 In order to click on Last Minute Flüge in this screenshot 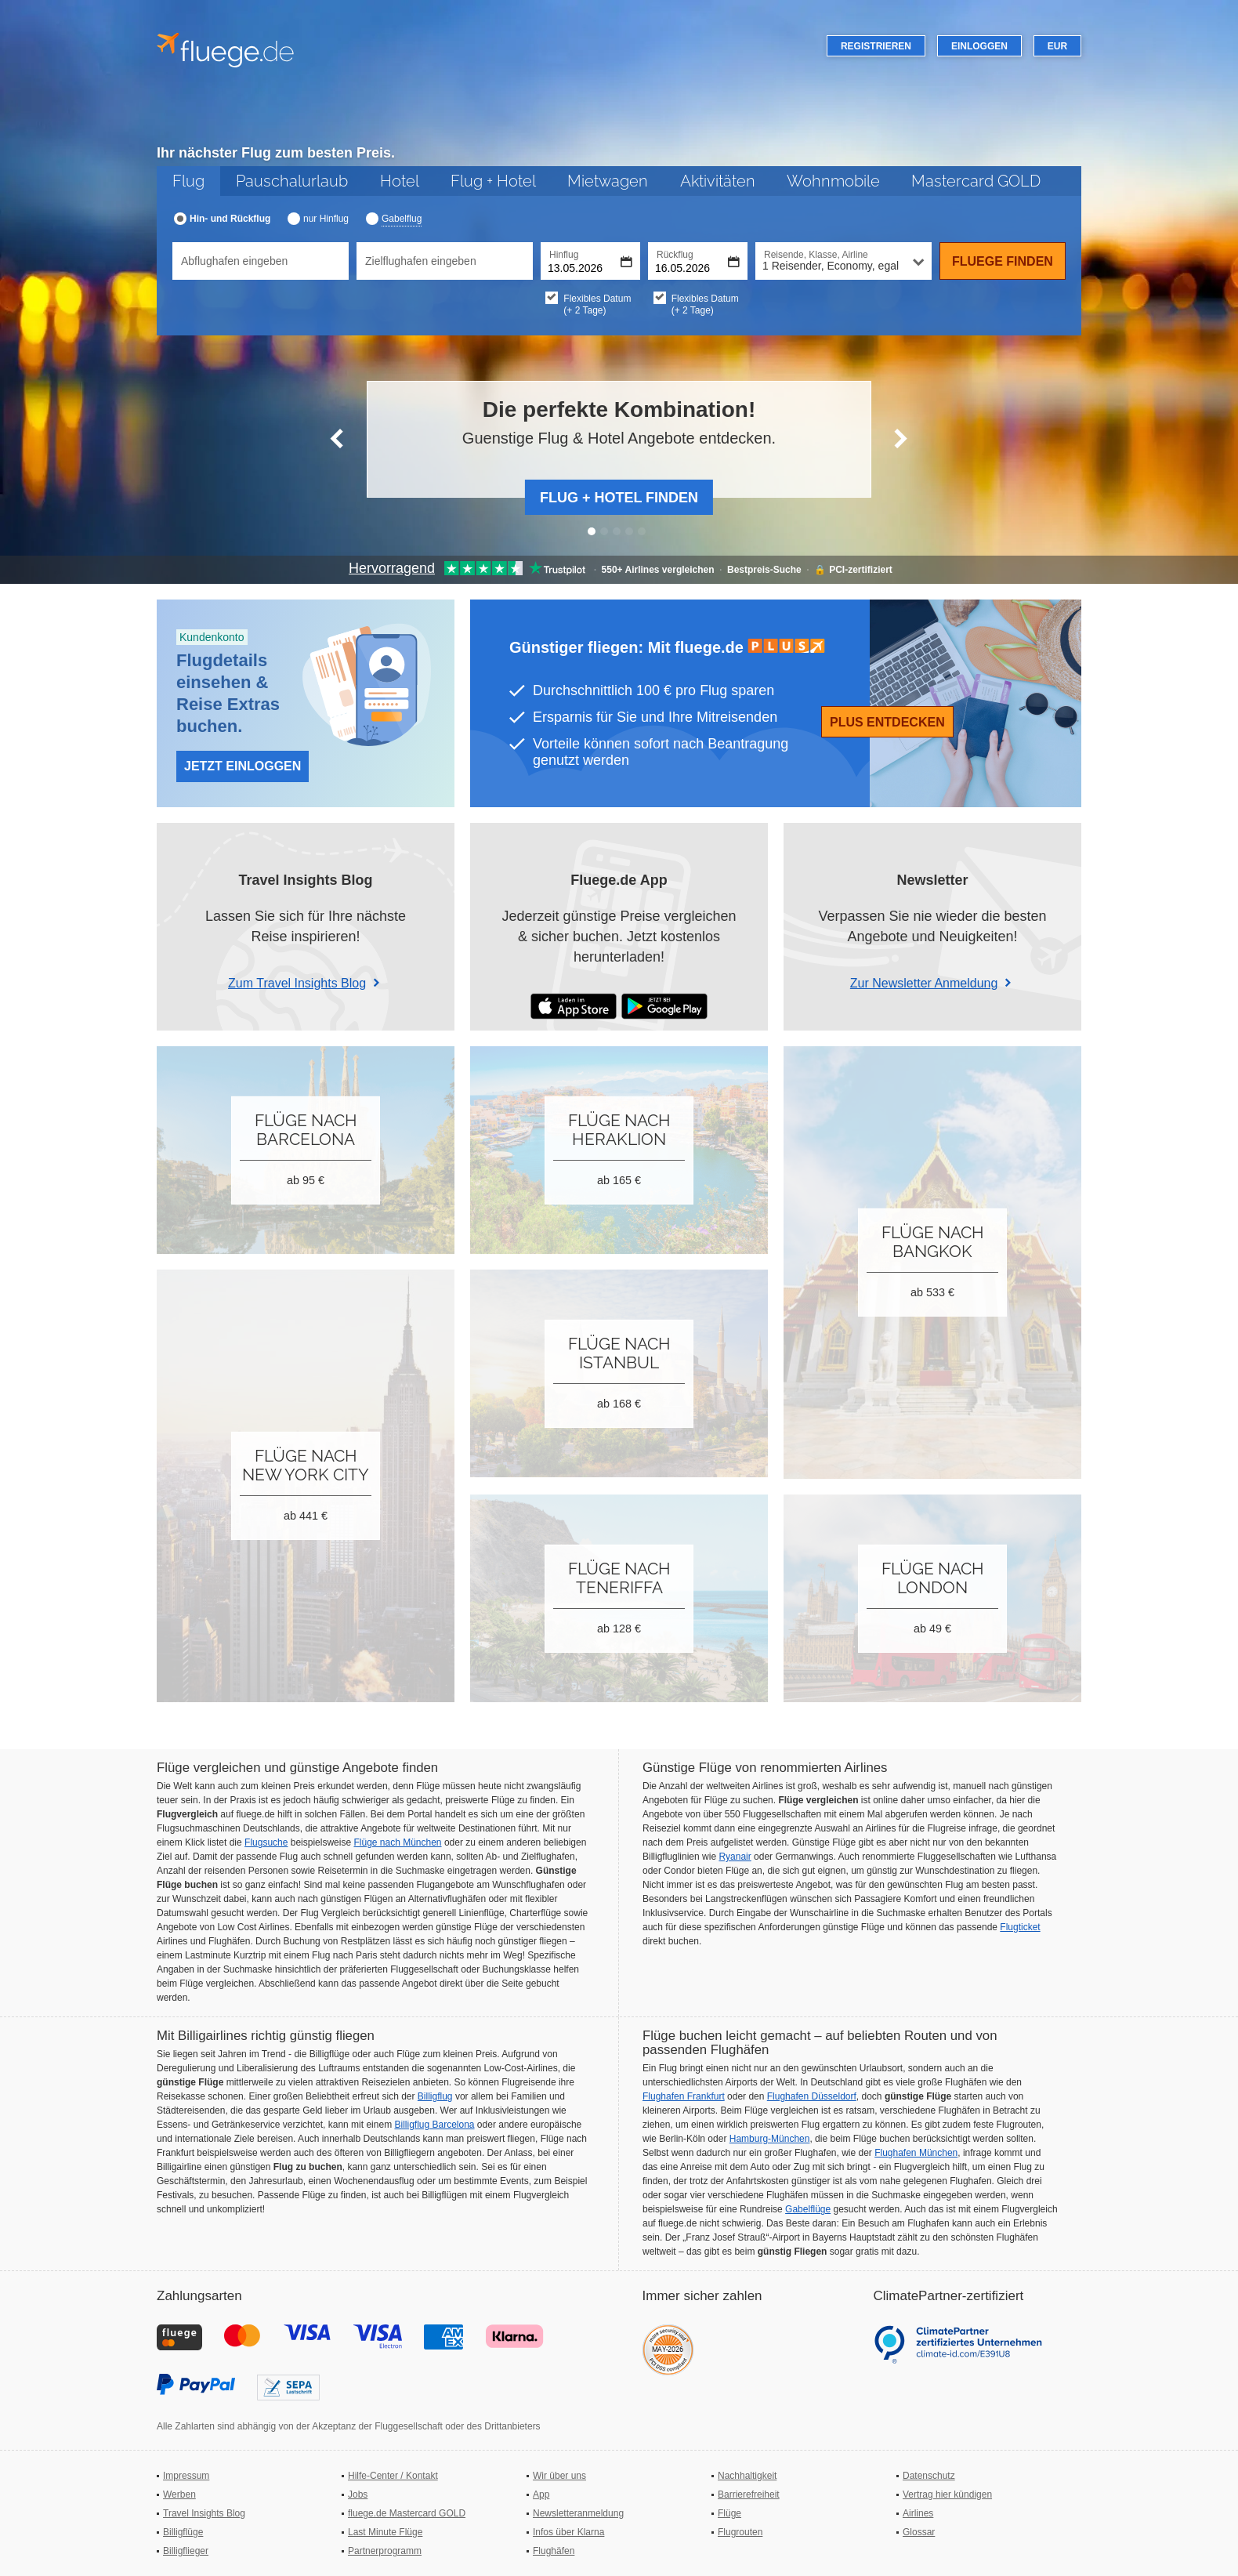, I will do `click(385, 2532)`.